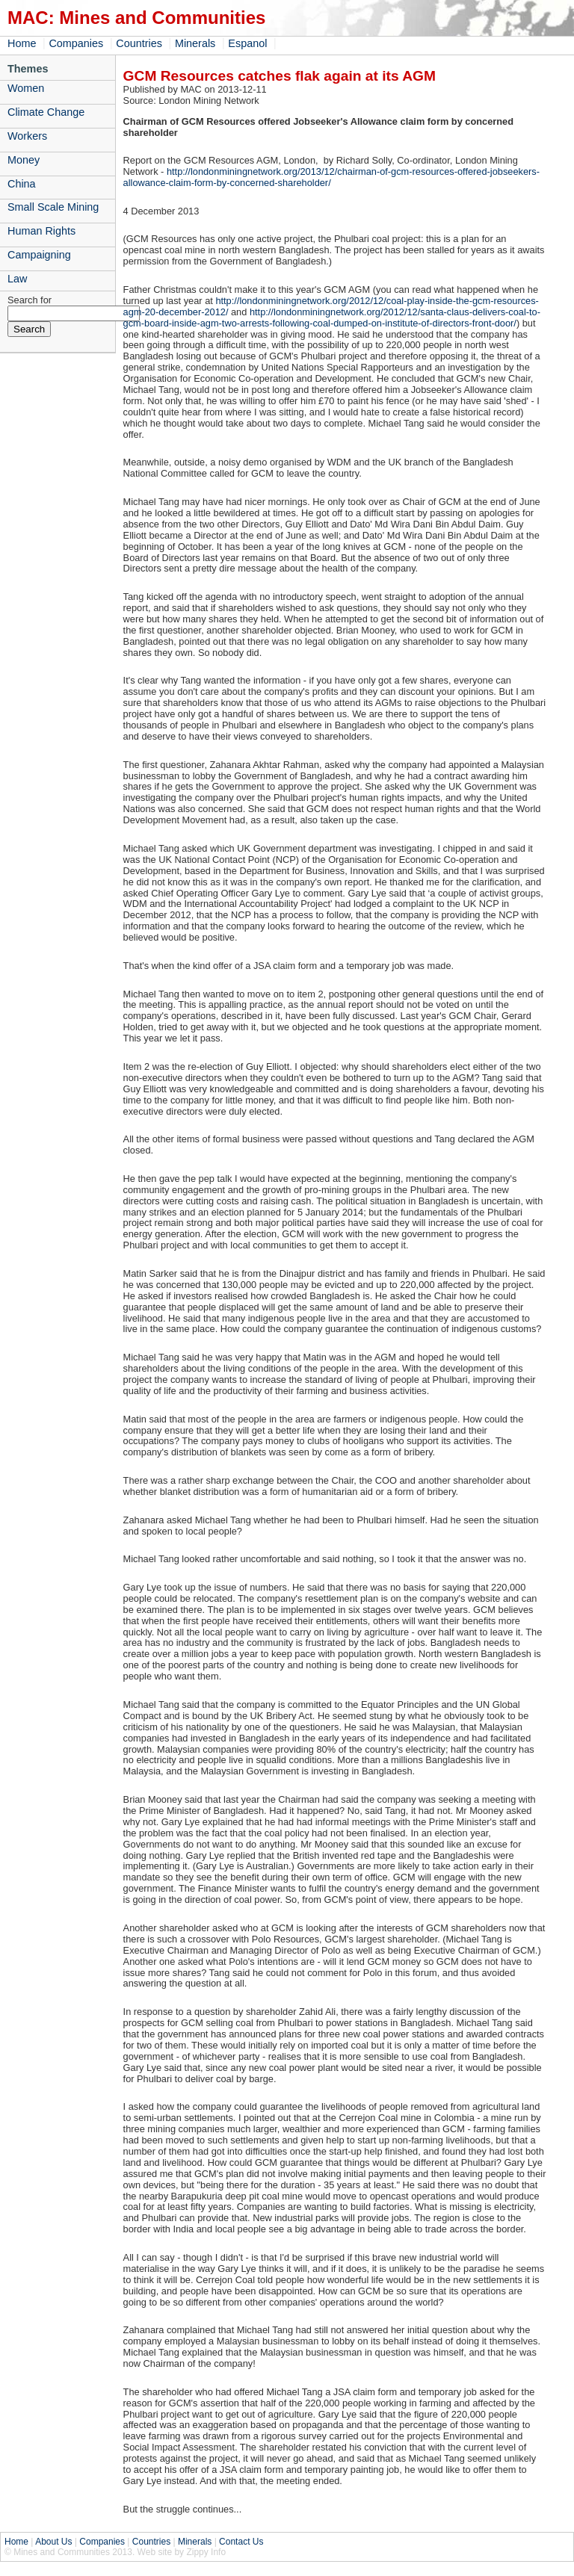  Describe the element at coordinates (21, 184) in the screenshot. I see `China` at that location.